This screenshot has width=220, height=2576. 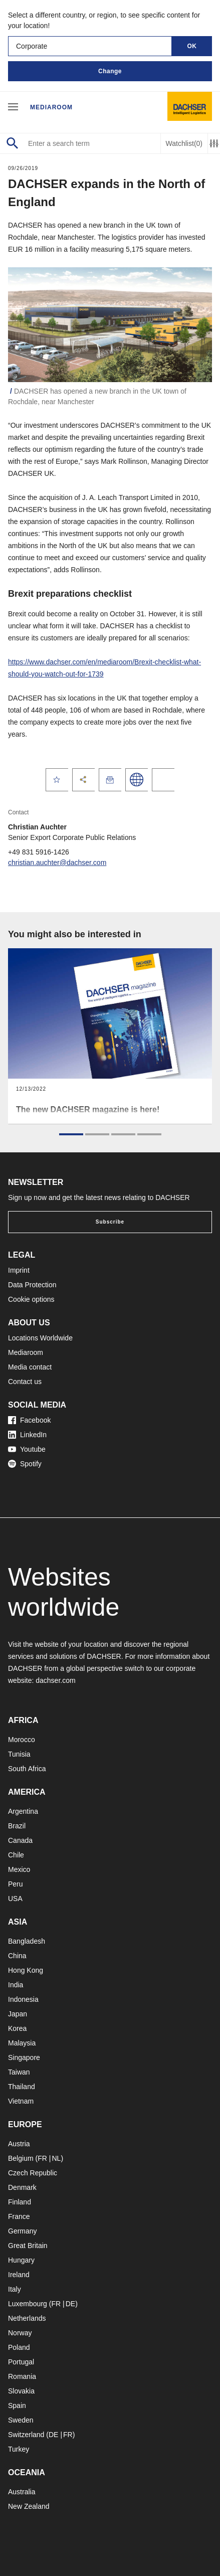 I want to click on China, so click(x=17, y=1956).